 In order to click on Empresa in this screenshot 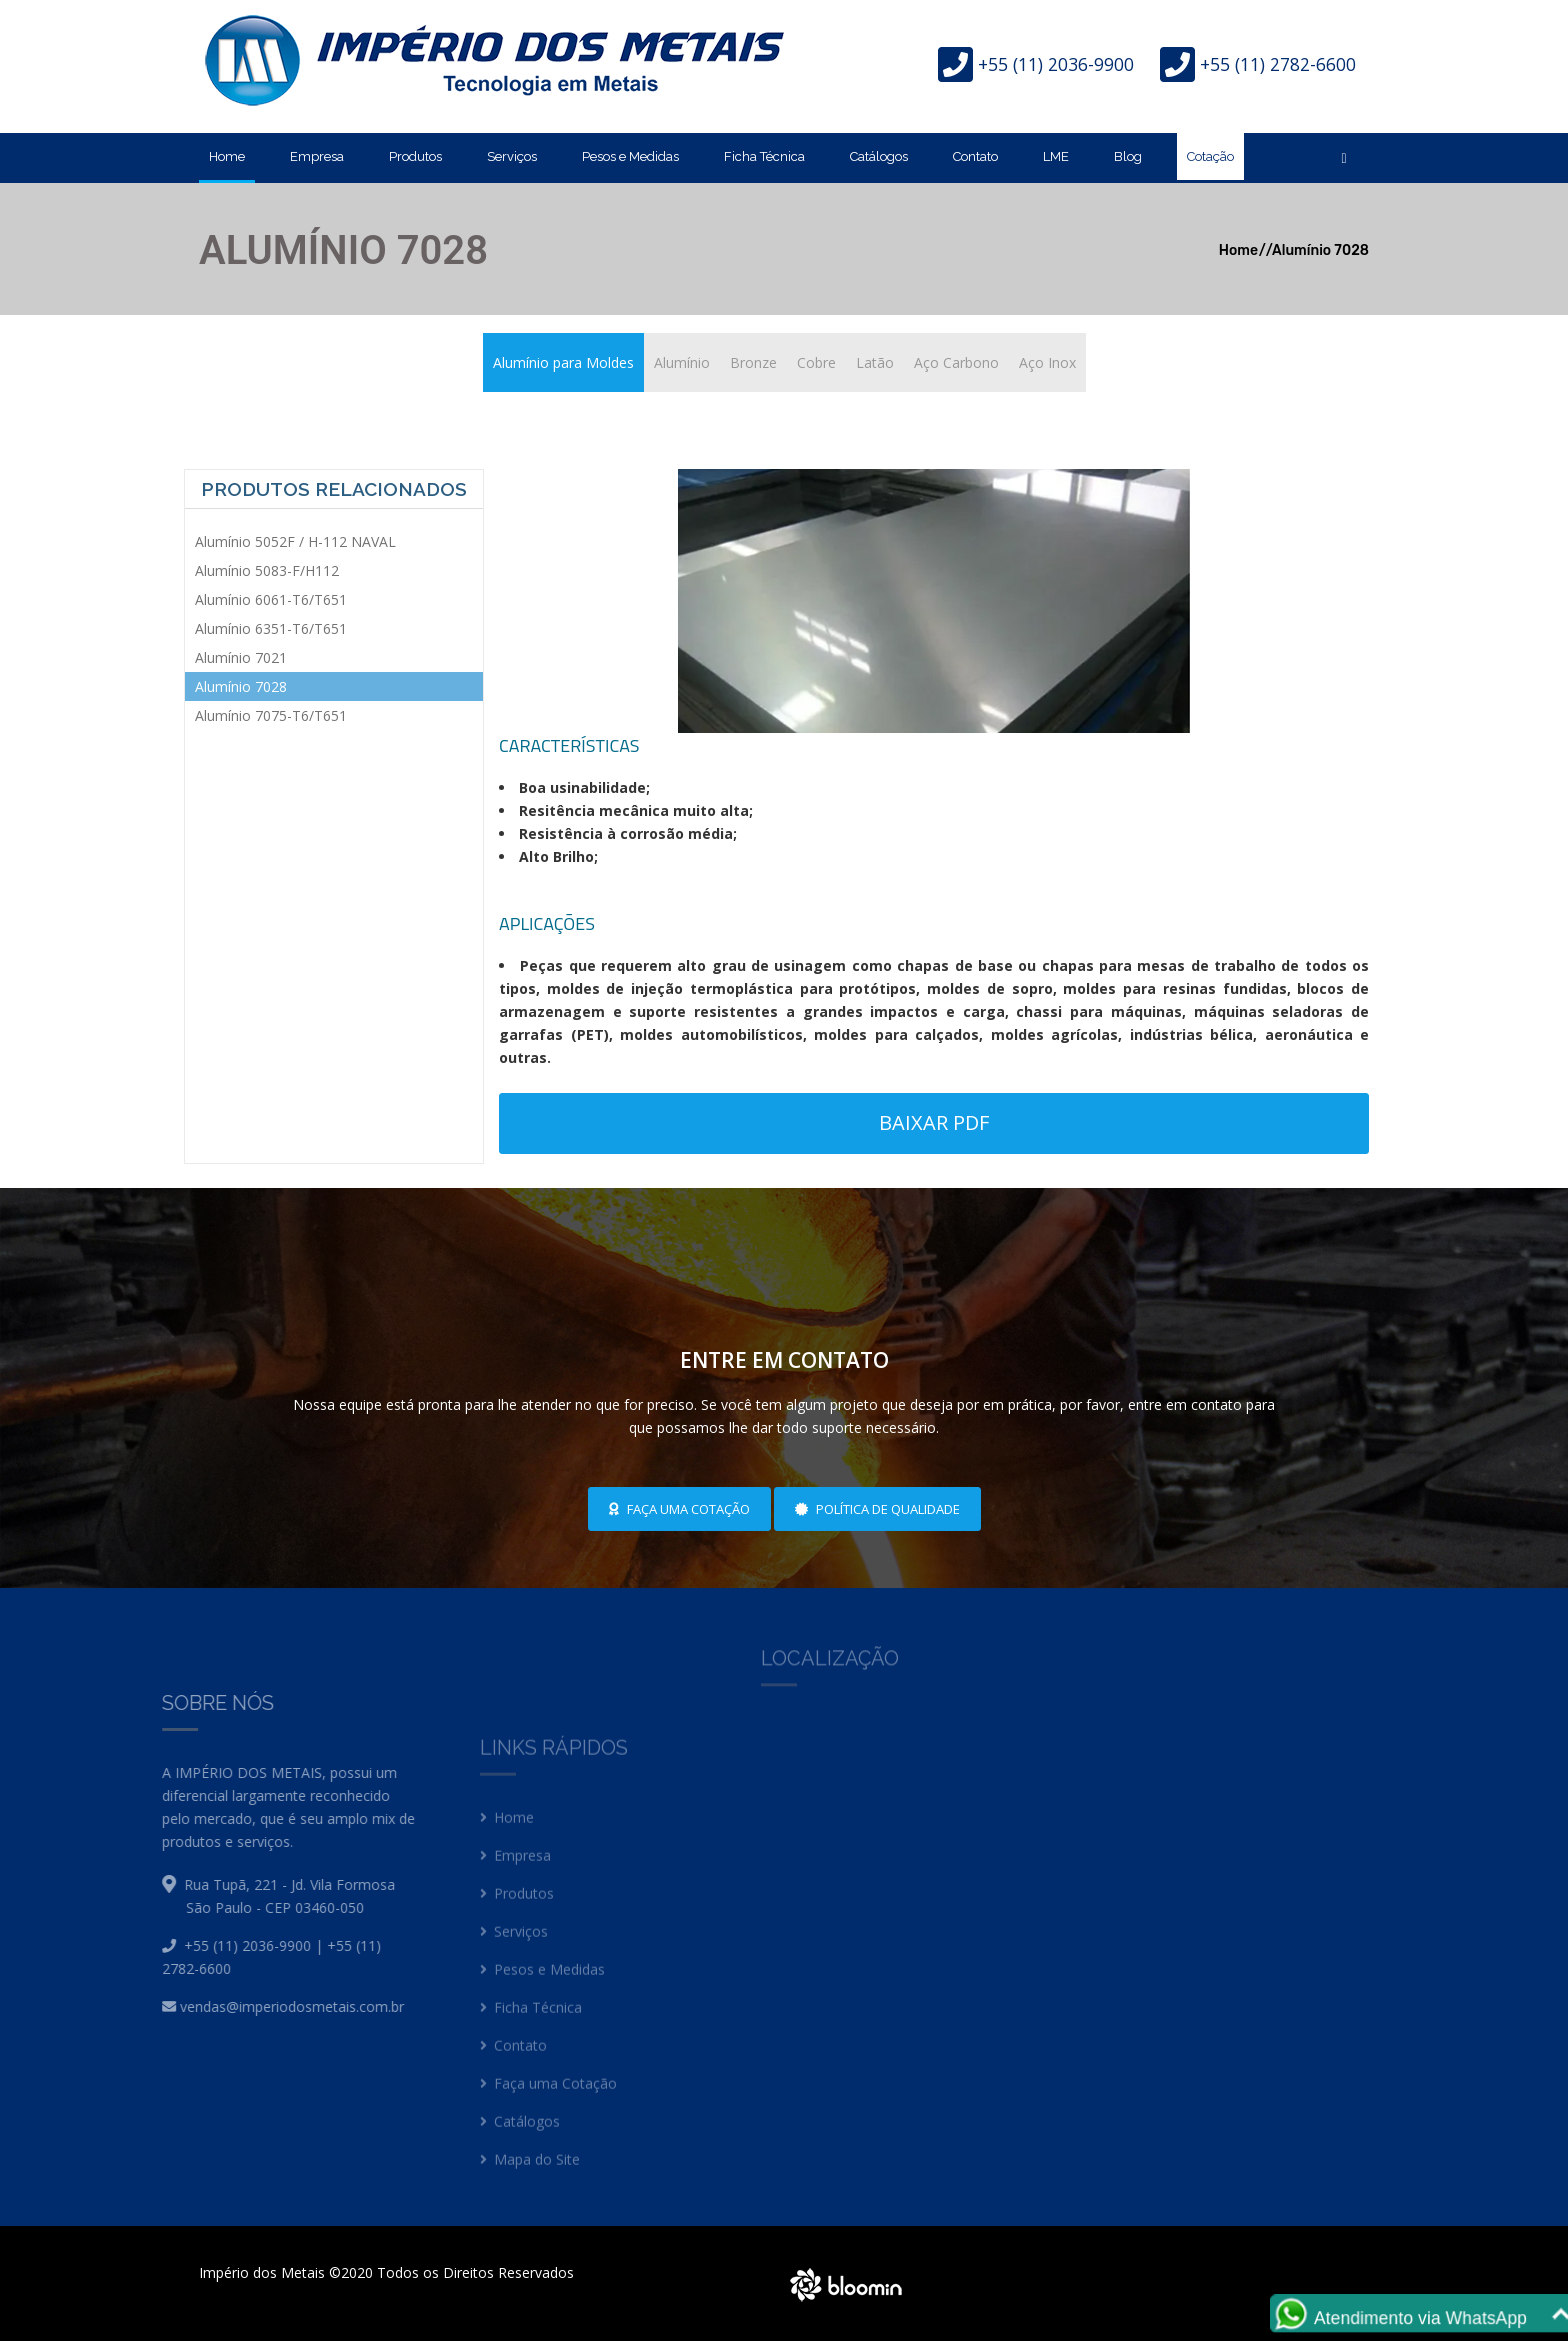, I will do `click(317, 156)`.